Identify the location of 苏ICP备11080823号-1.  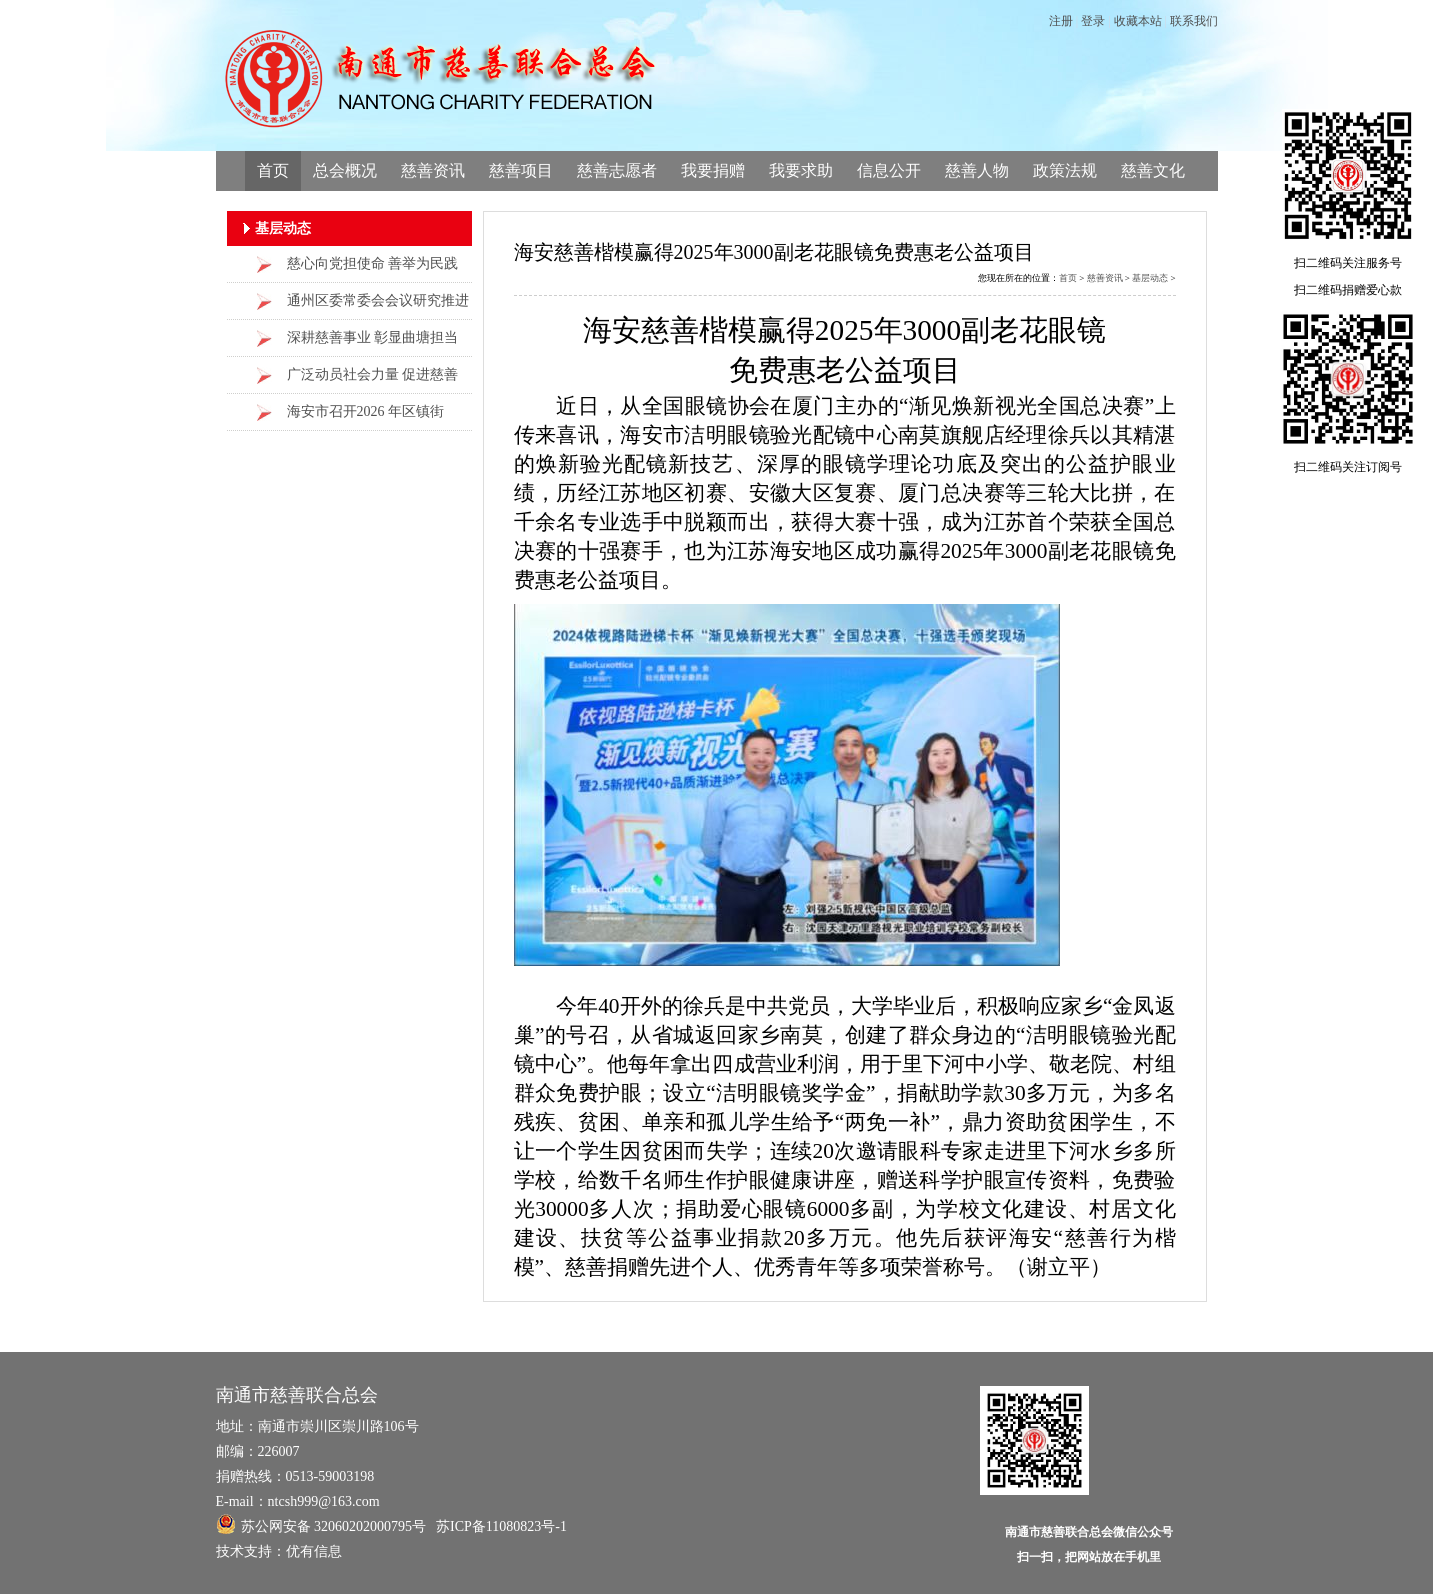
(501, 1526).